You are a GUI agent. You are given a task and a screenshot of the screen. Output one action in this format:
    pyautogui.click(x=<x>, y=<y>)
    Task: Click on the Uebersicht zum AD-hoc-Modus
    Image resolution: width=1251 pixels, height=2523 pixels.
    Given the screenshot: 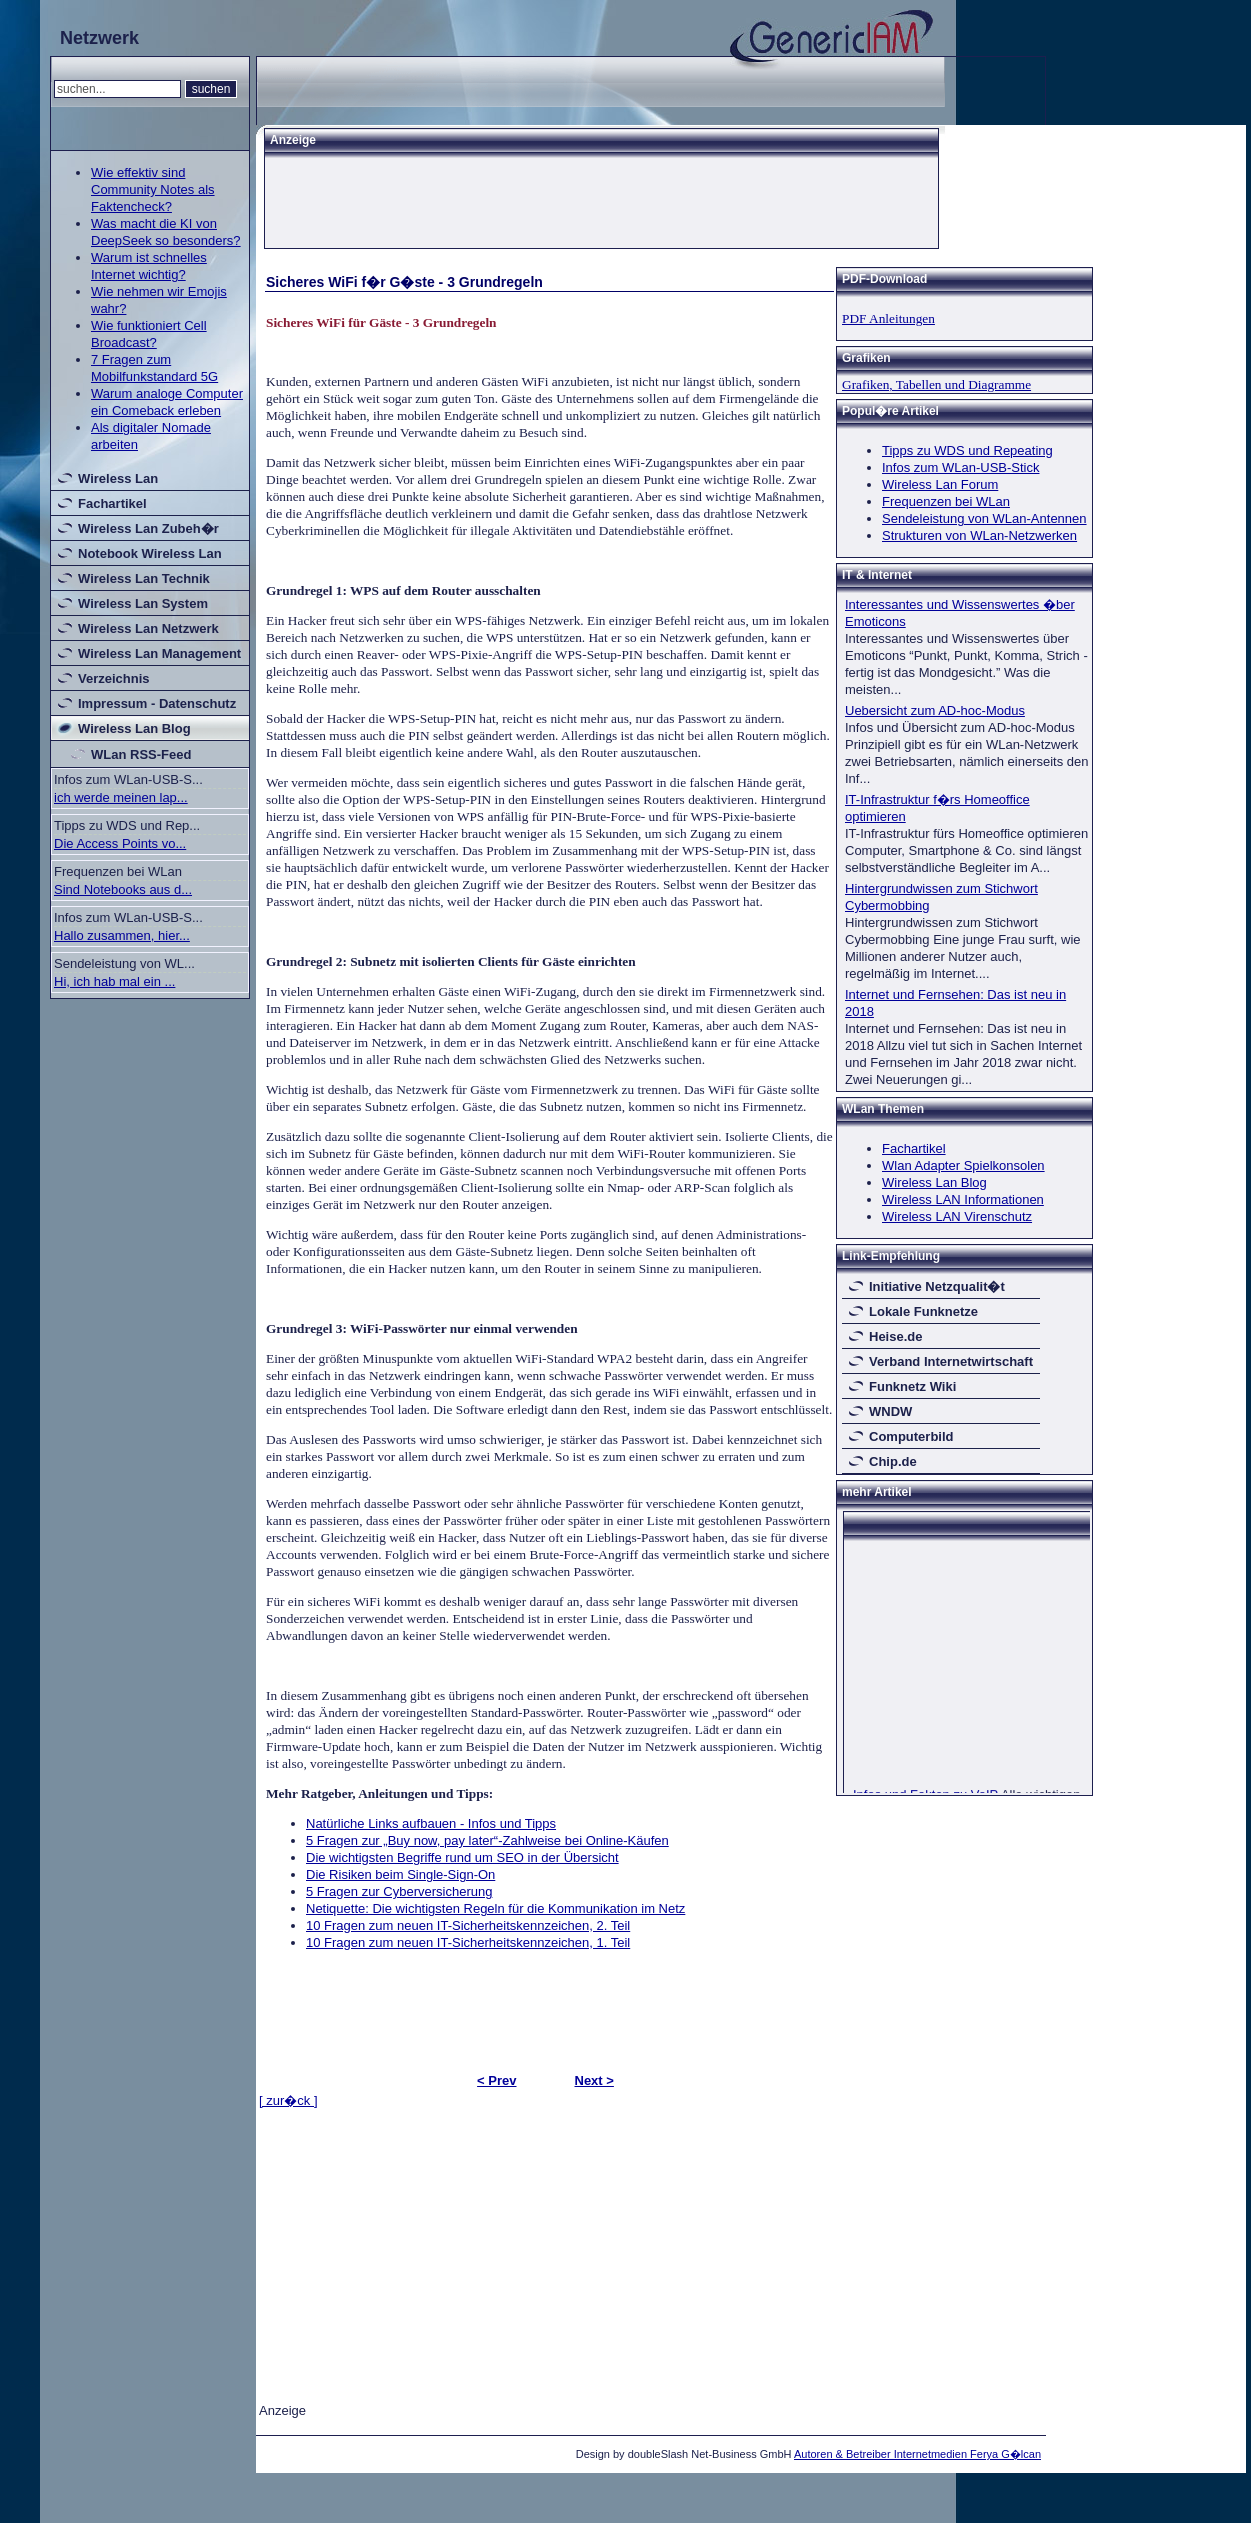 What is the action you would take?
    pyautogui.click(x=935, y=710)
    